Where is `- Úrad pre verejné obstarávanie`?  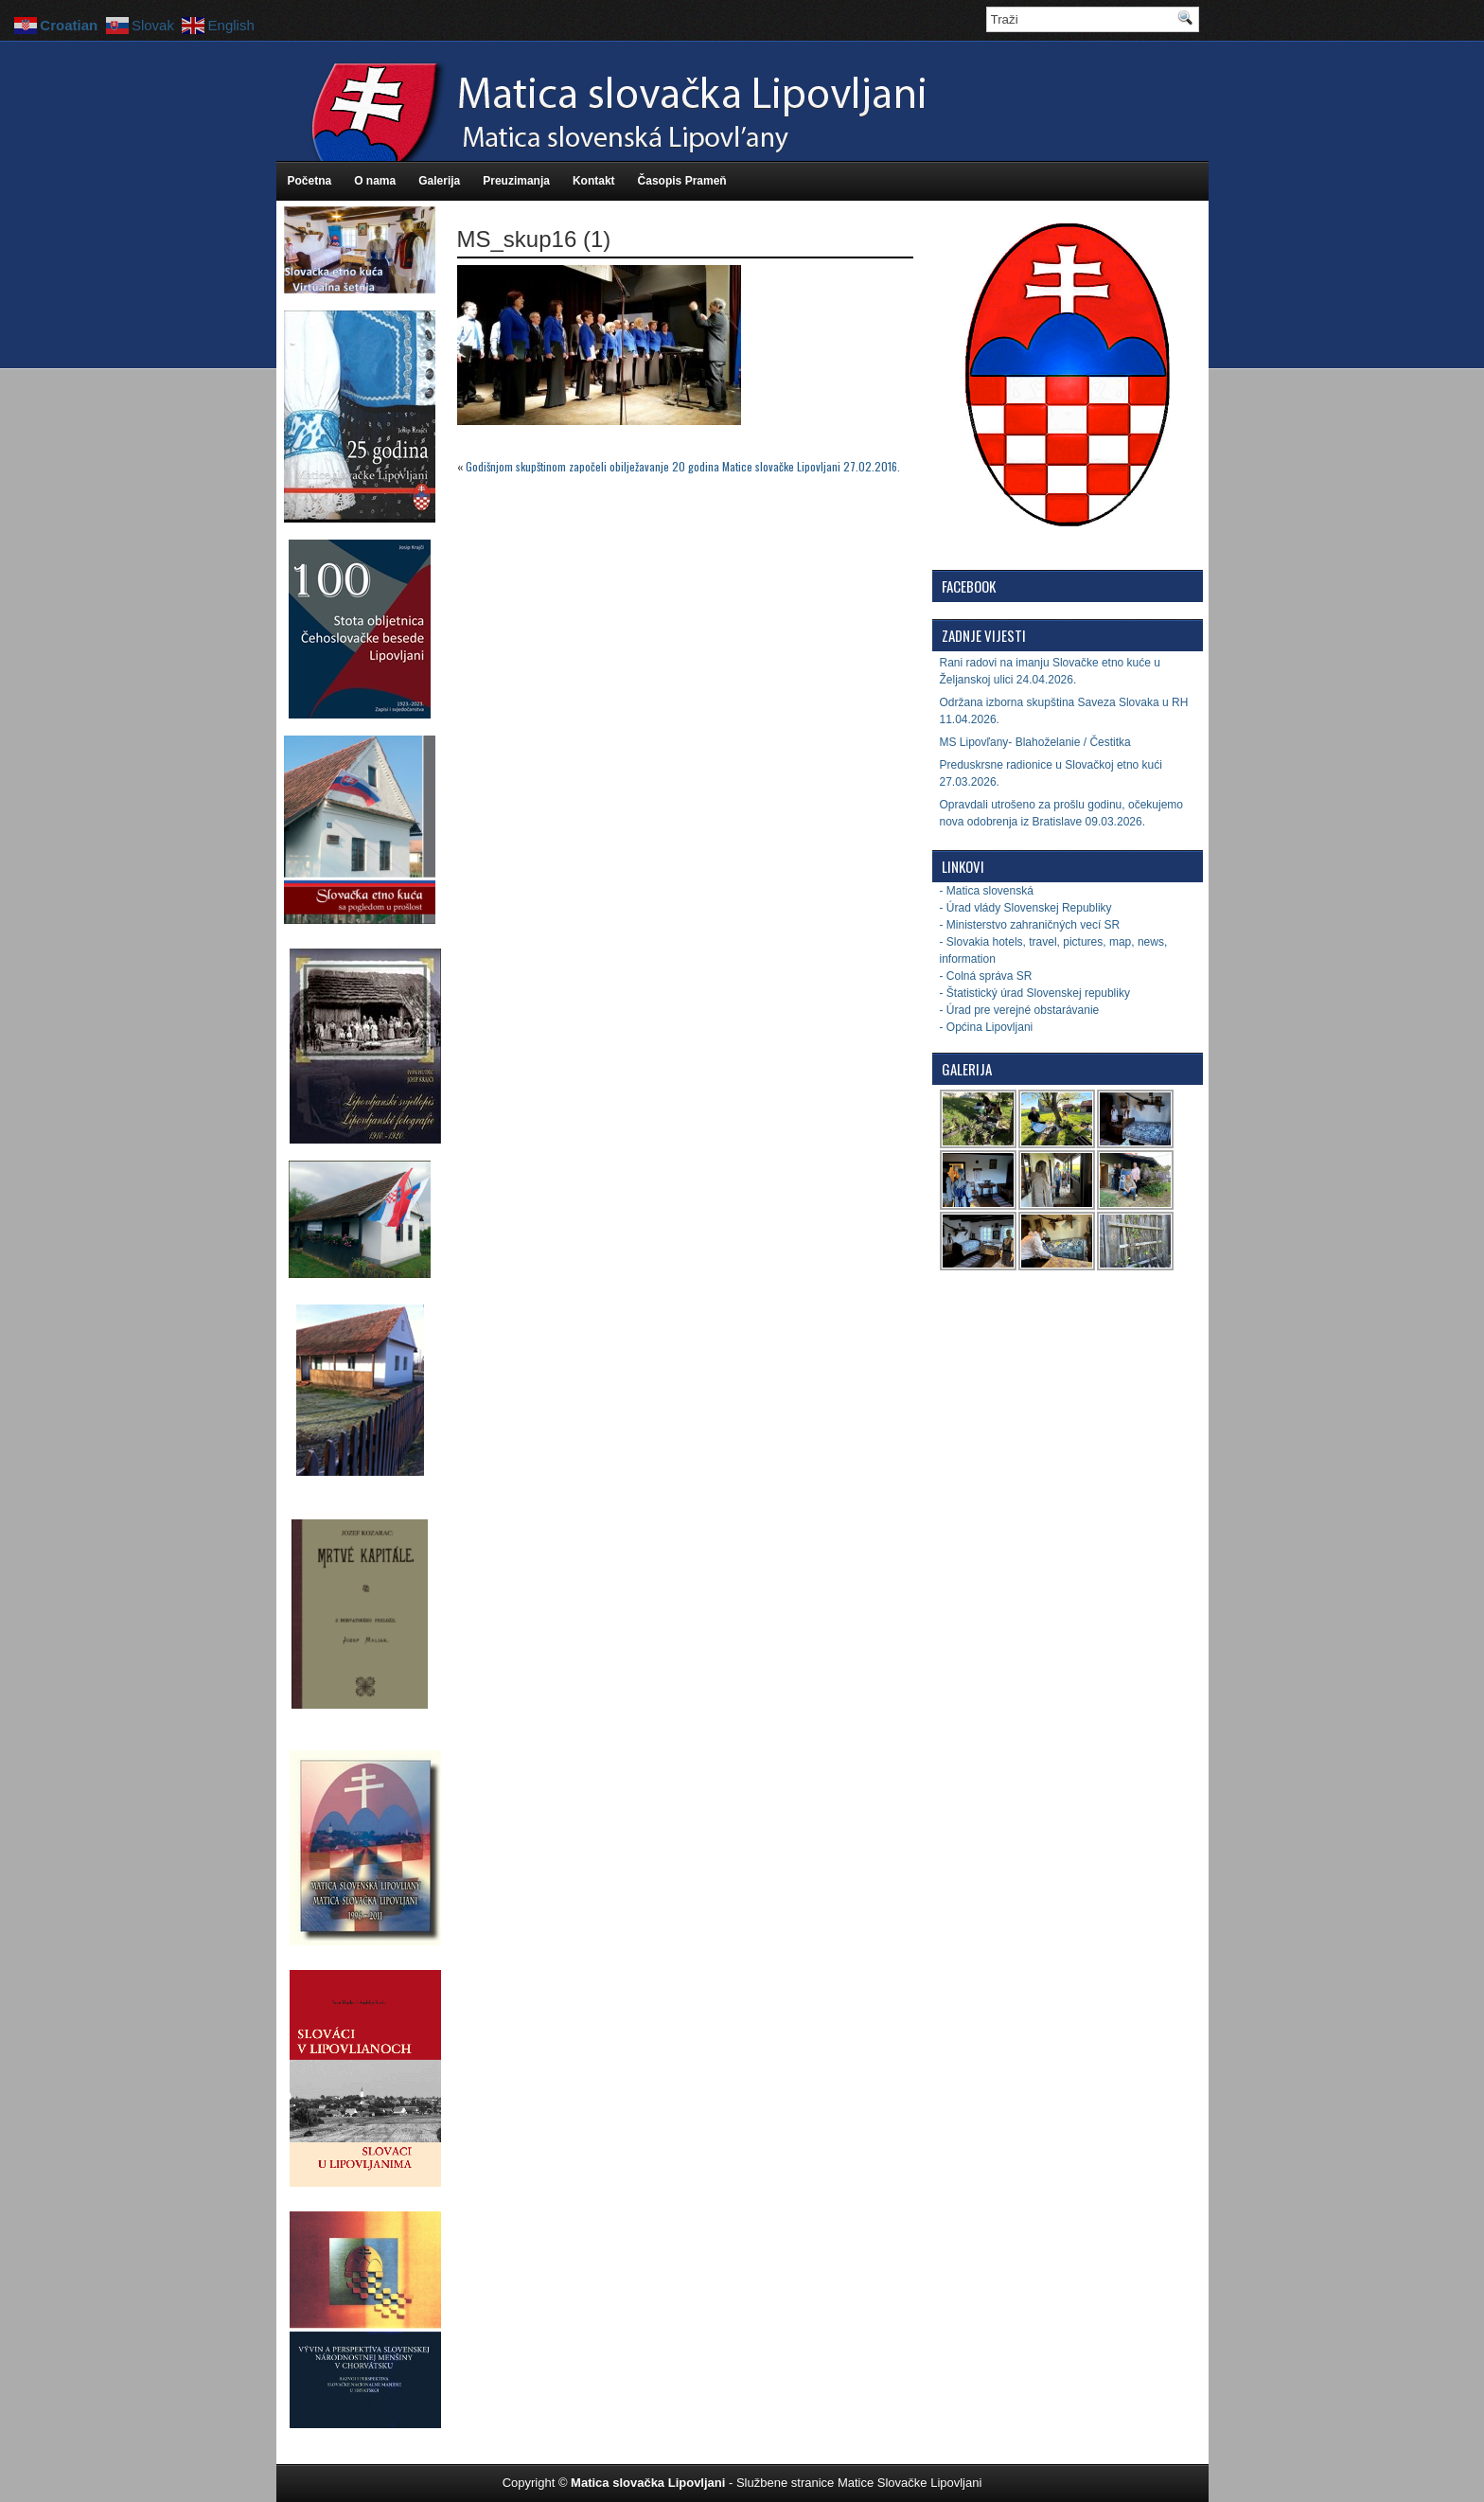
- Úrad pre verejné obstarávanie is located at coordinates (1020, 1010).